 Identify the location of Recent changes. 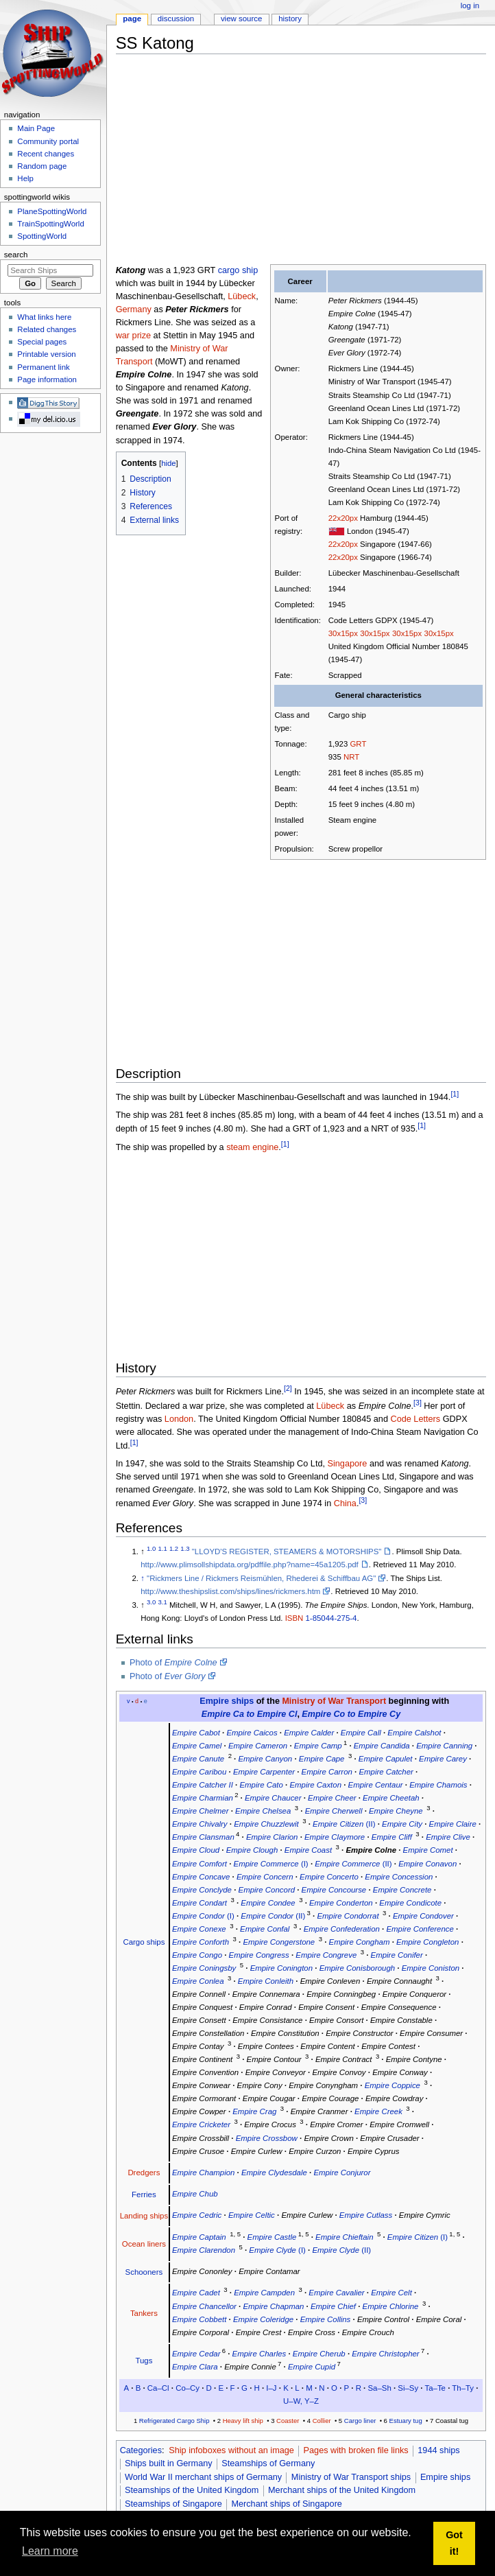
(45, 154).